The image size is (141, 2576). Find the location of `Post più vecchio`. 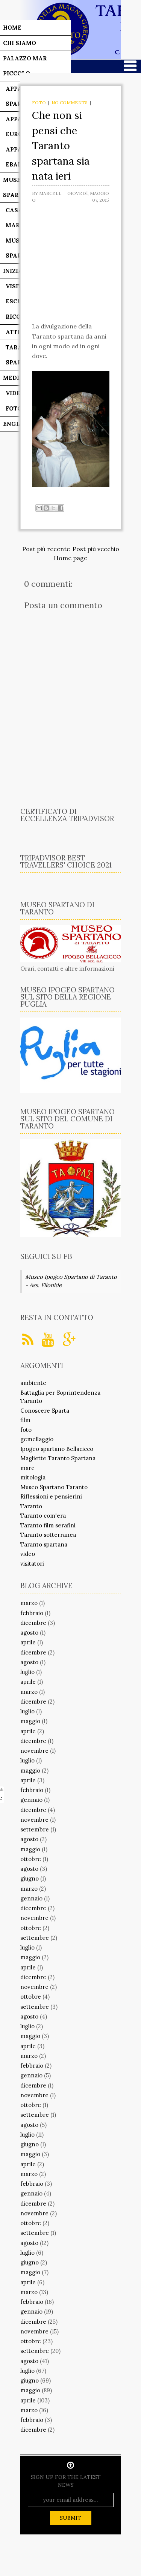

Post più vecchio is located at coordinates (96, 549).